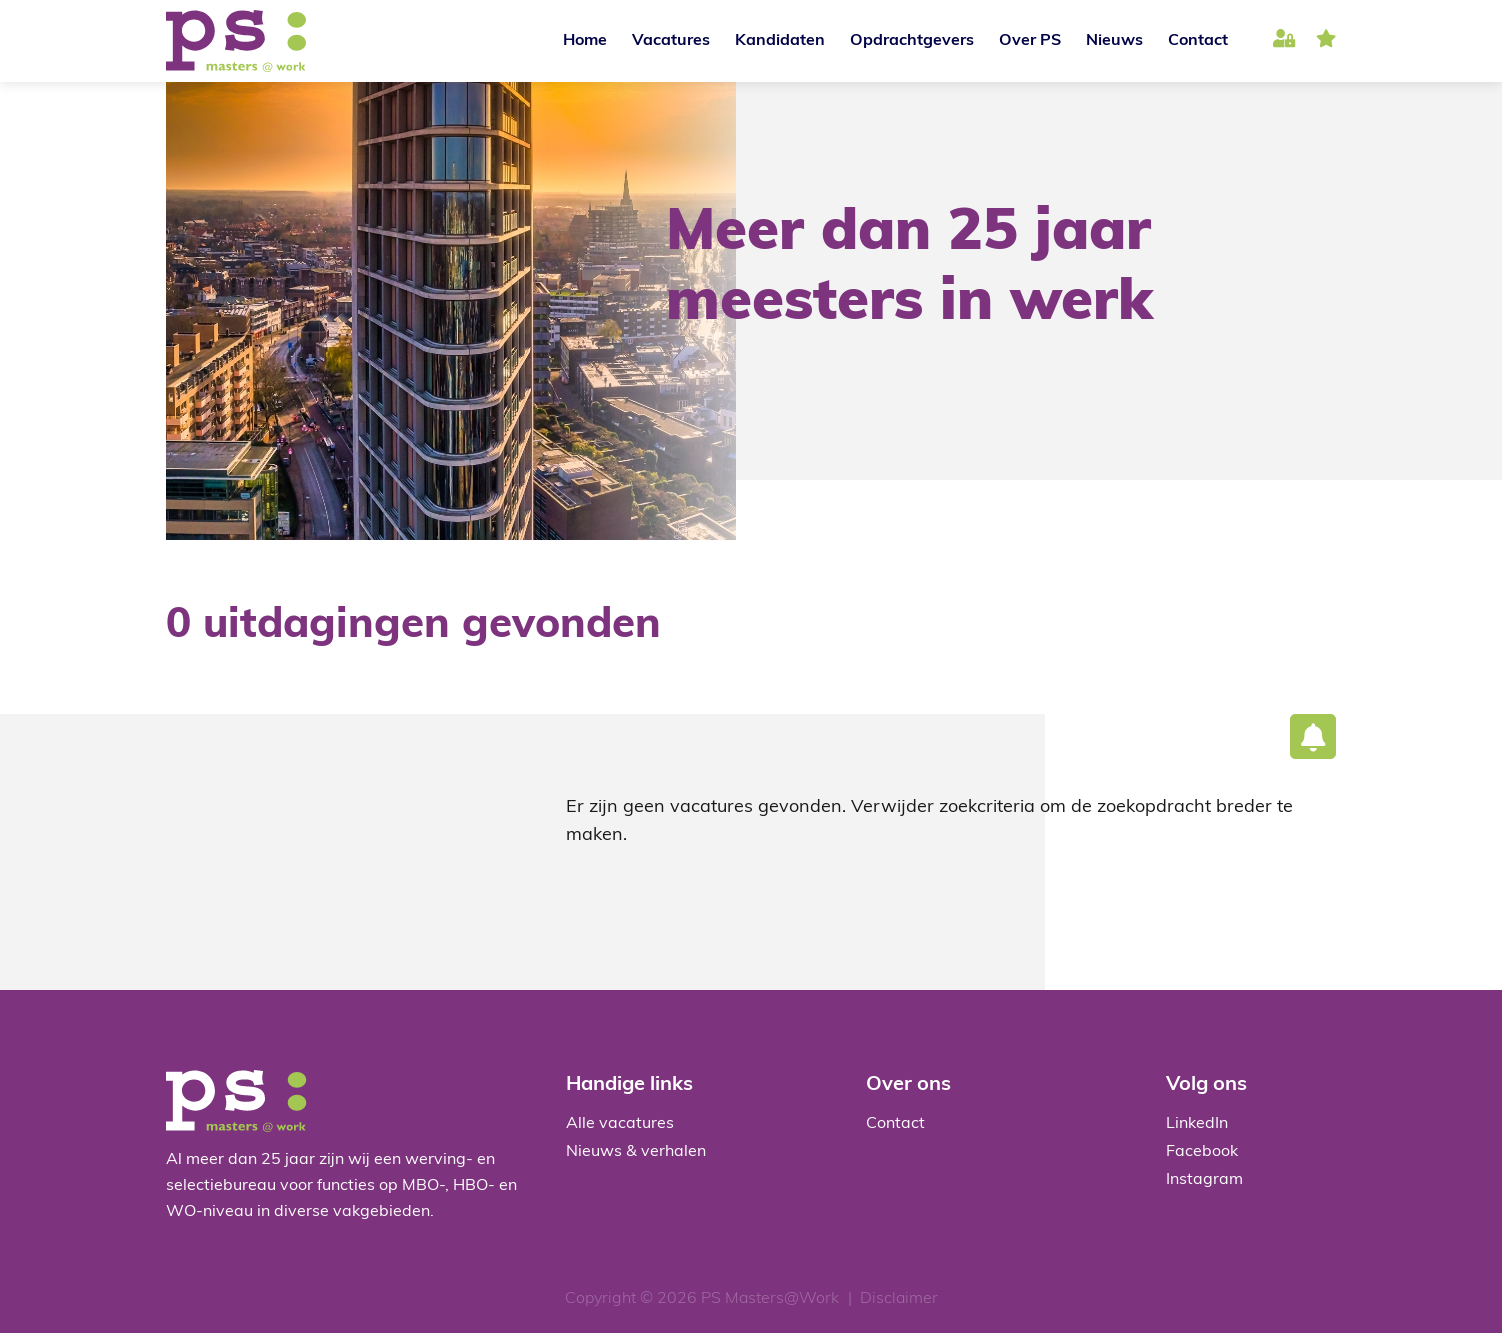 This screenshot has width=1502, height=1333. Describe the element at coordinates (1114, 41) in the screenshot. I see `Nieuws` at that location.